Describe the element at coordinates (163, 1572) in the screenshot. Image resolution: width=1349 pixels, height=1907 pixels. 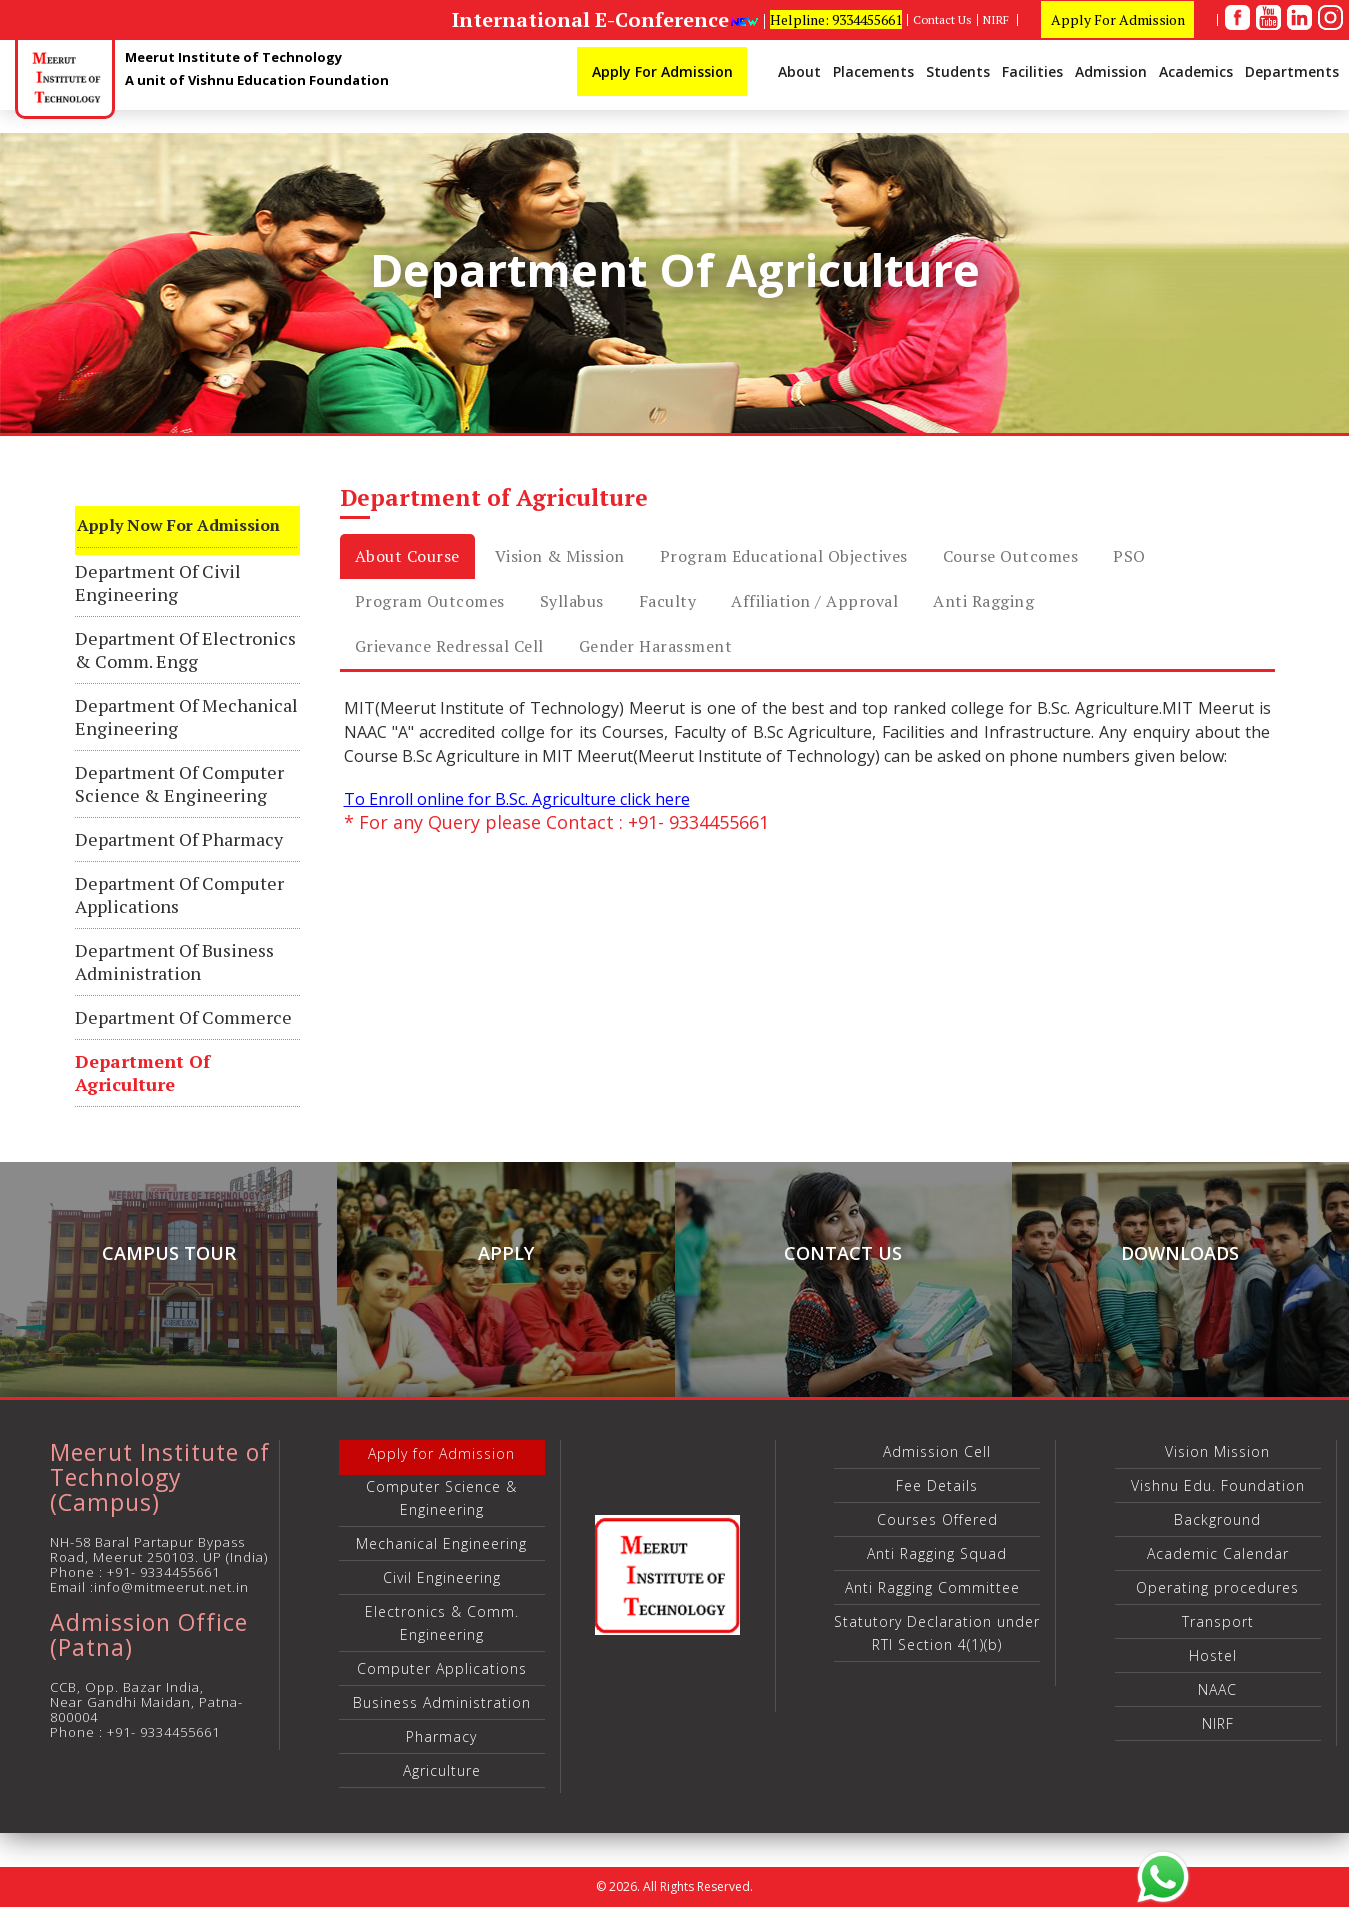
I see `+91- 9334455661` at that location.